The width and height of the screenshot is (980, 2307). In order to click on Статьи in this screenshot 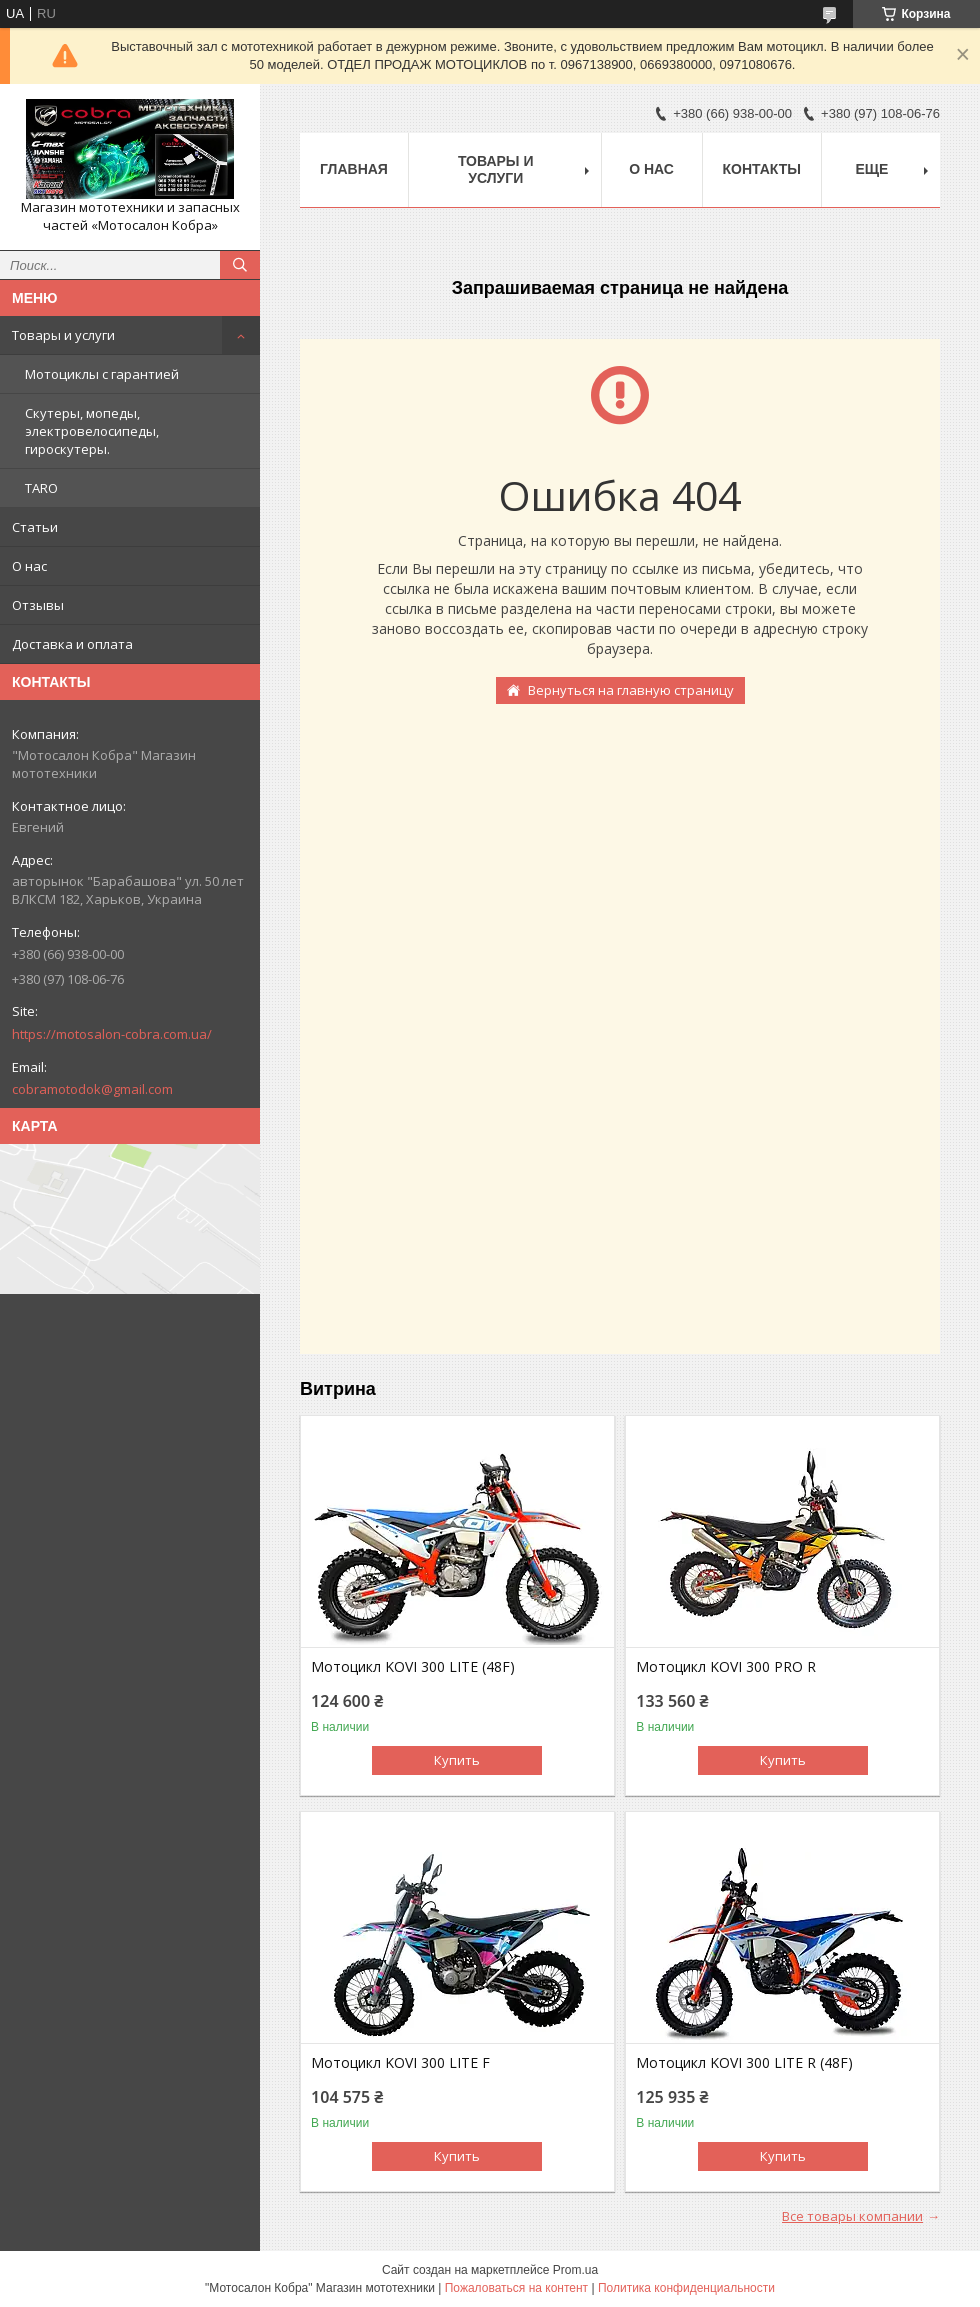, I will do `click(35, 527)`.